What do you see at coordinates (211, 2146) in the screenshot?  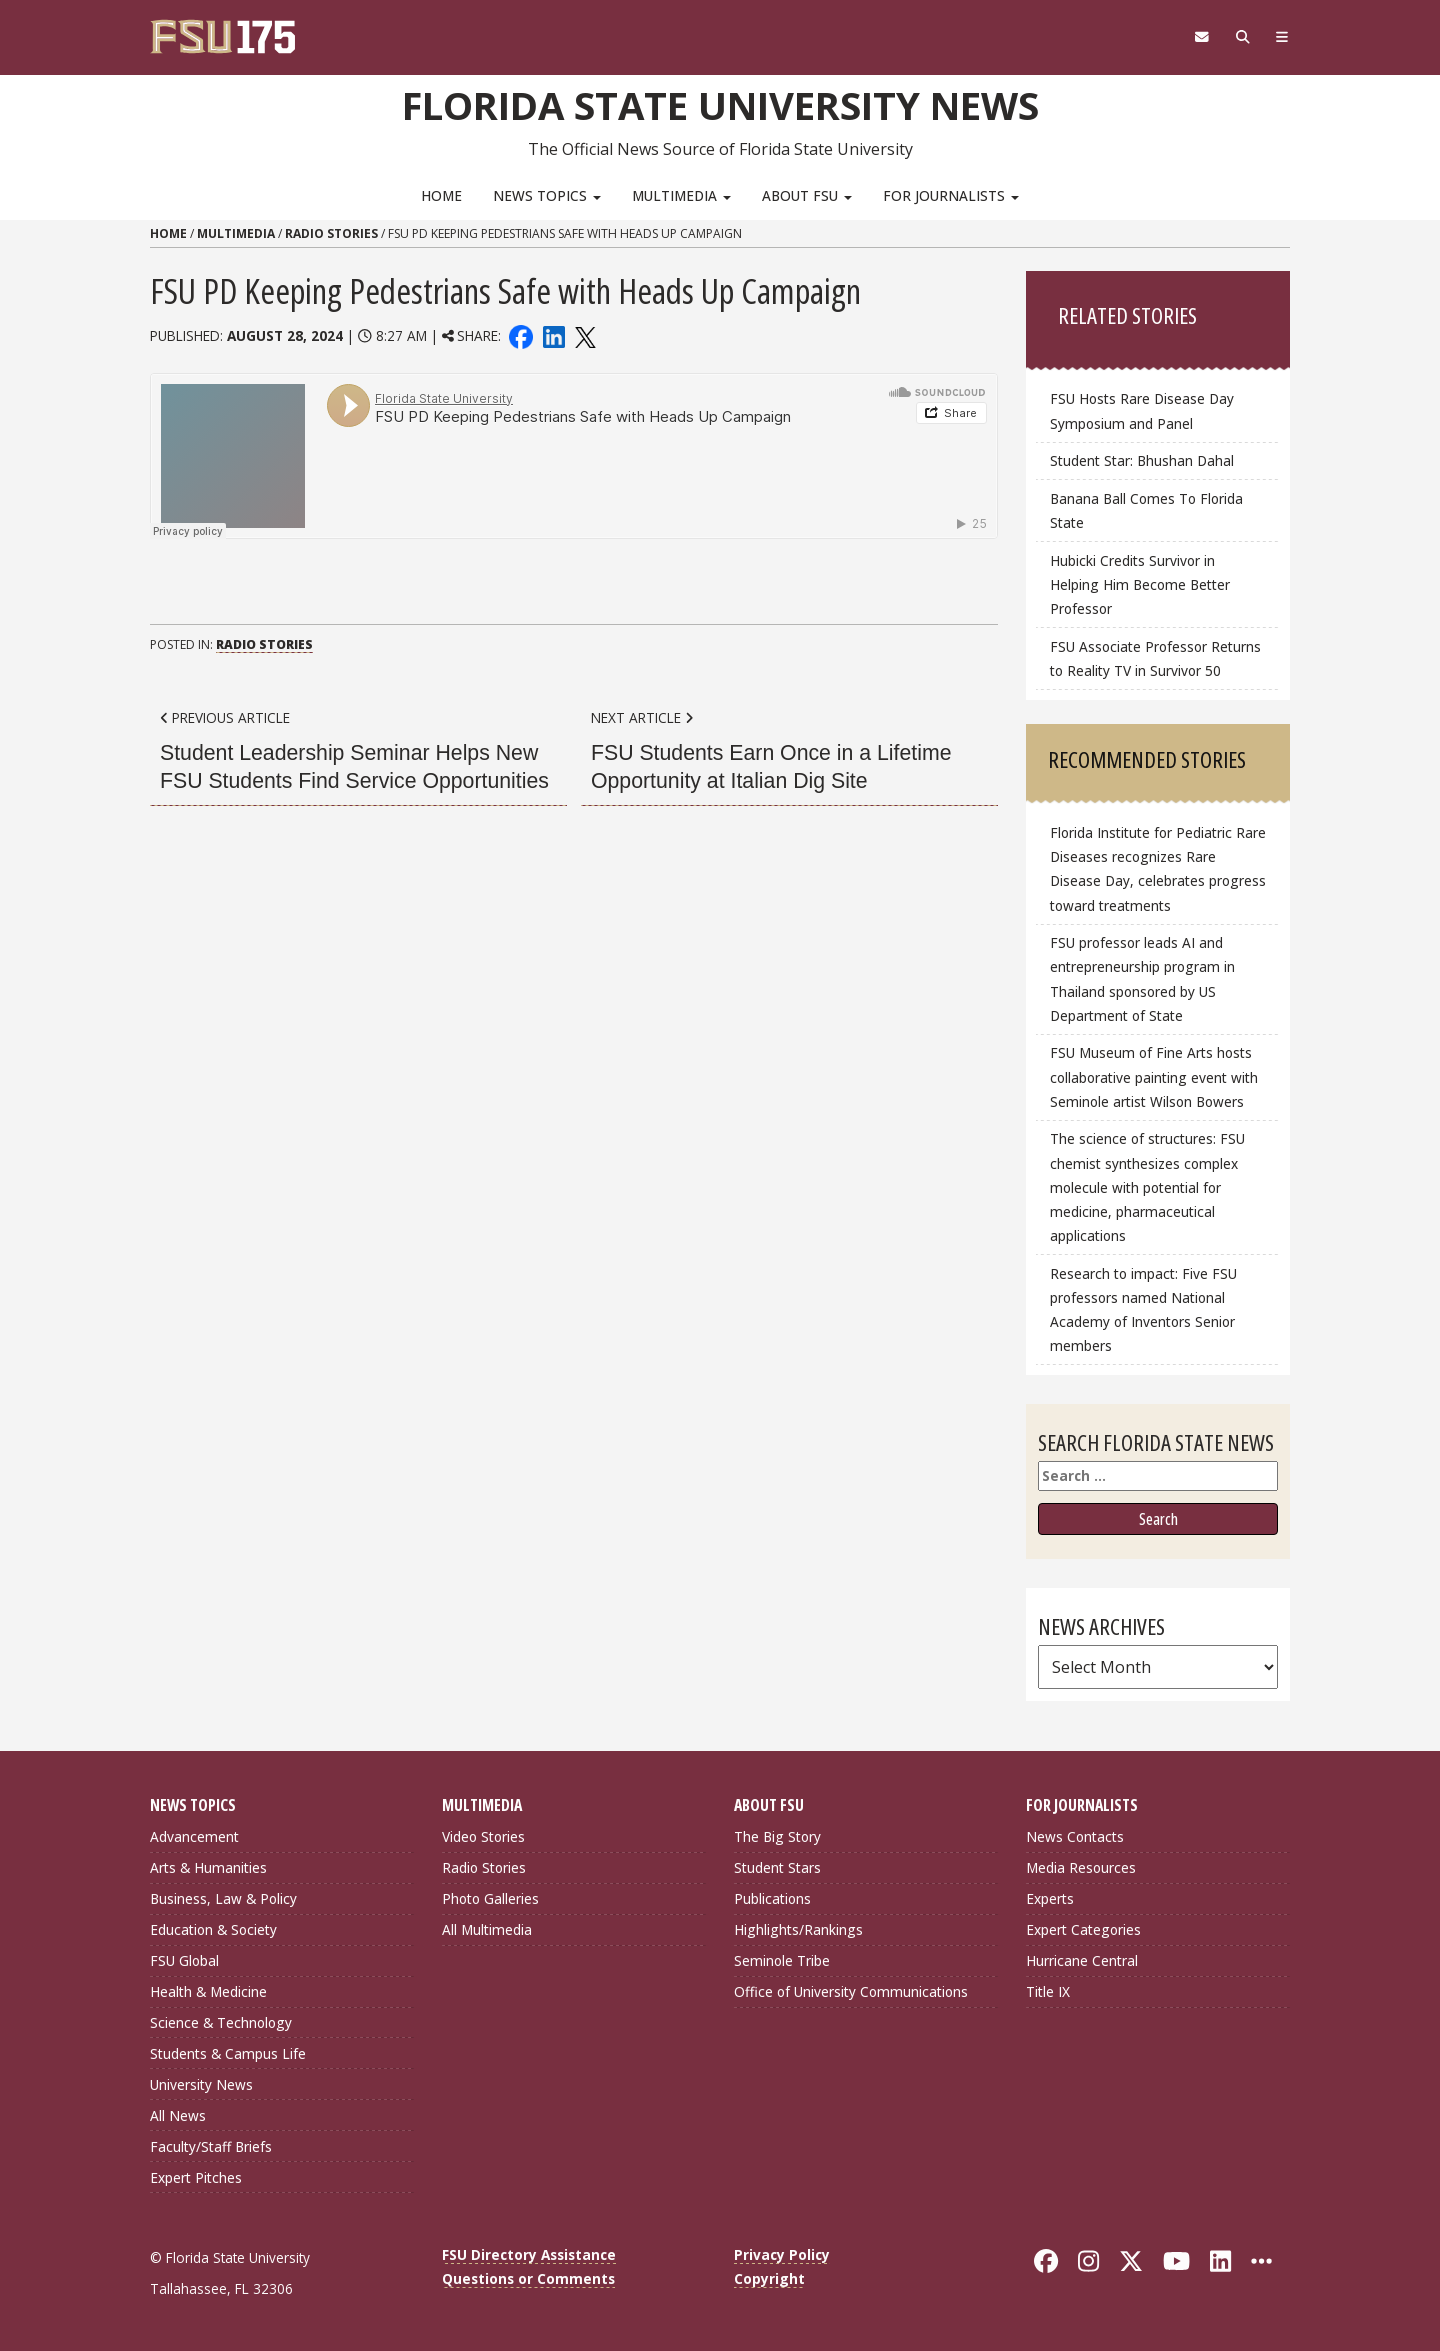 I see `Faculty/Staff Briefs` at bounding box center [211, 2146].